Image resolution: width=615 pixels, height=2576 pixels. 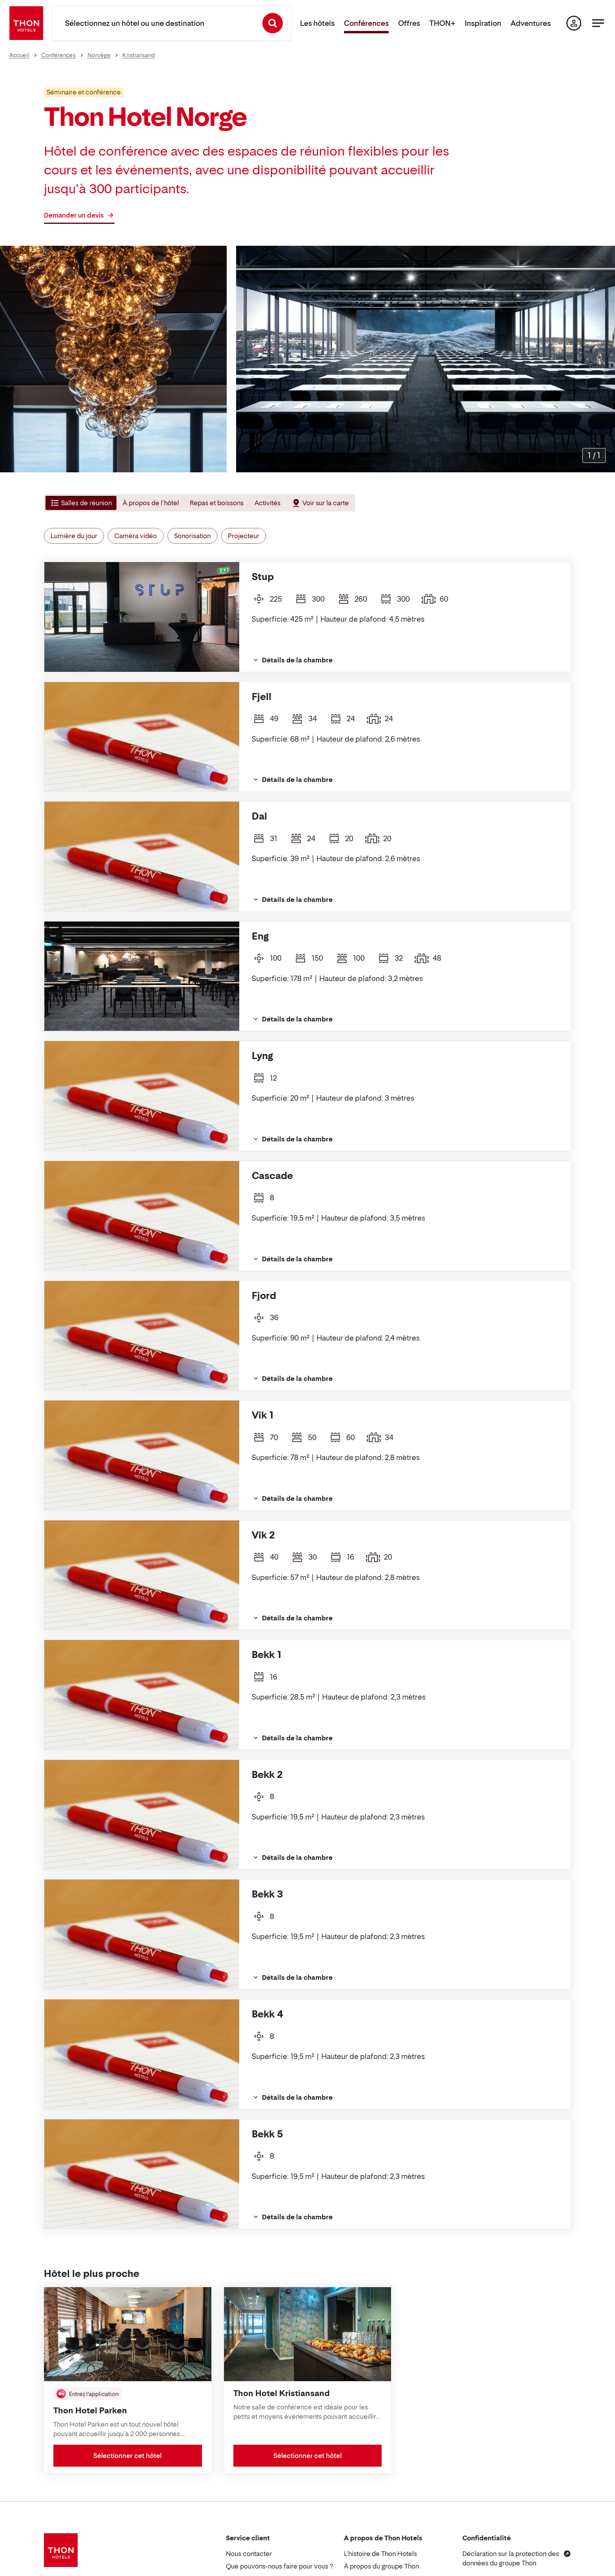 I want to click on Lumière du jour, so click(x=74, y=536).